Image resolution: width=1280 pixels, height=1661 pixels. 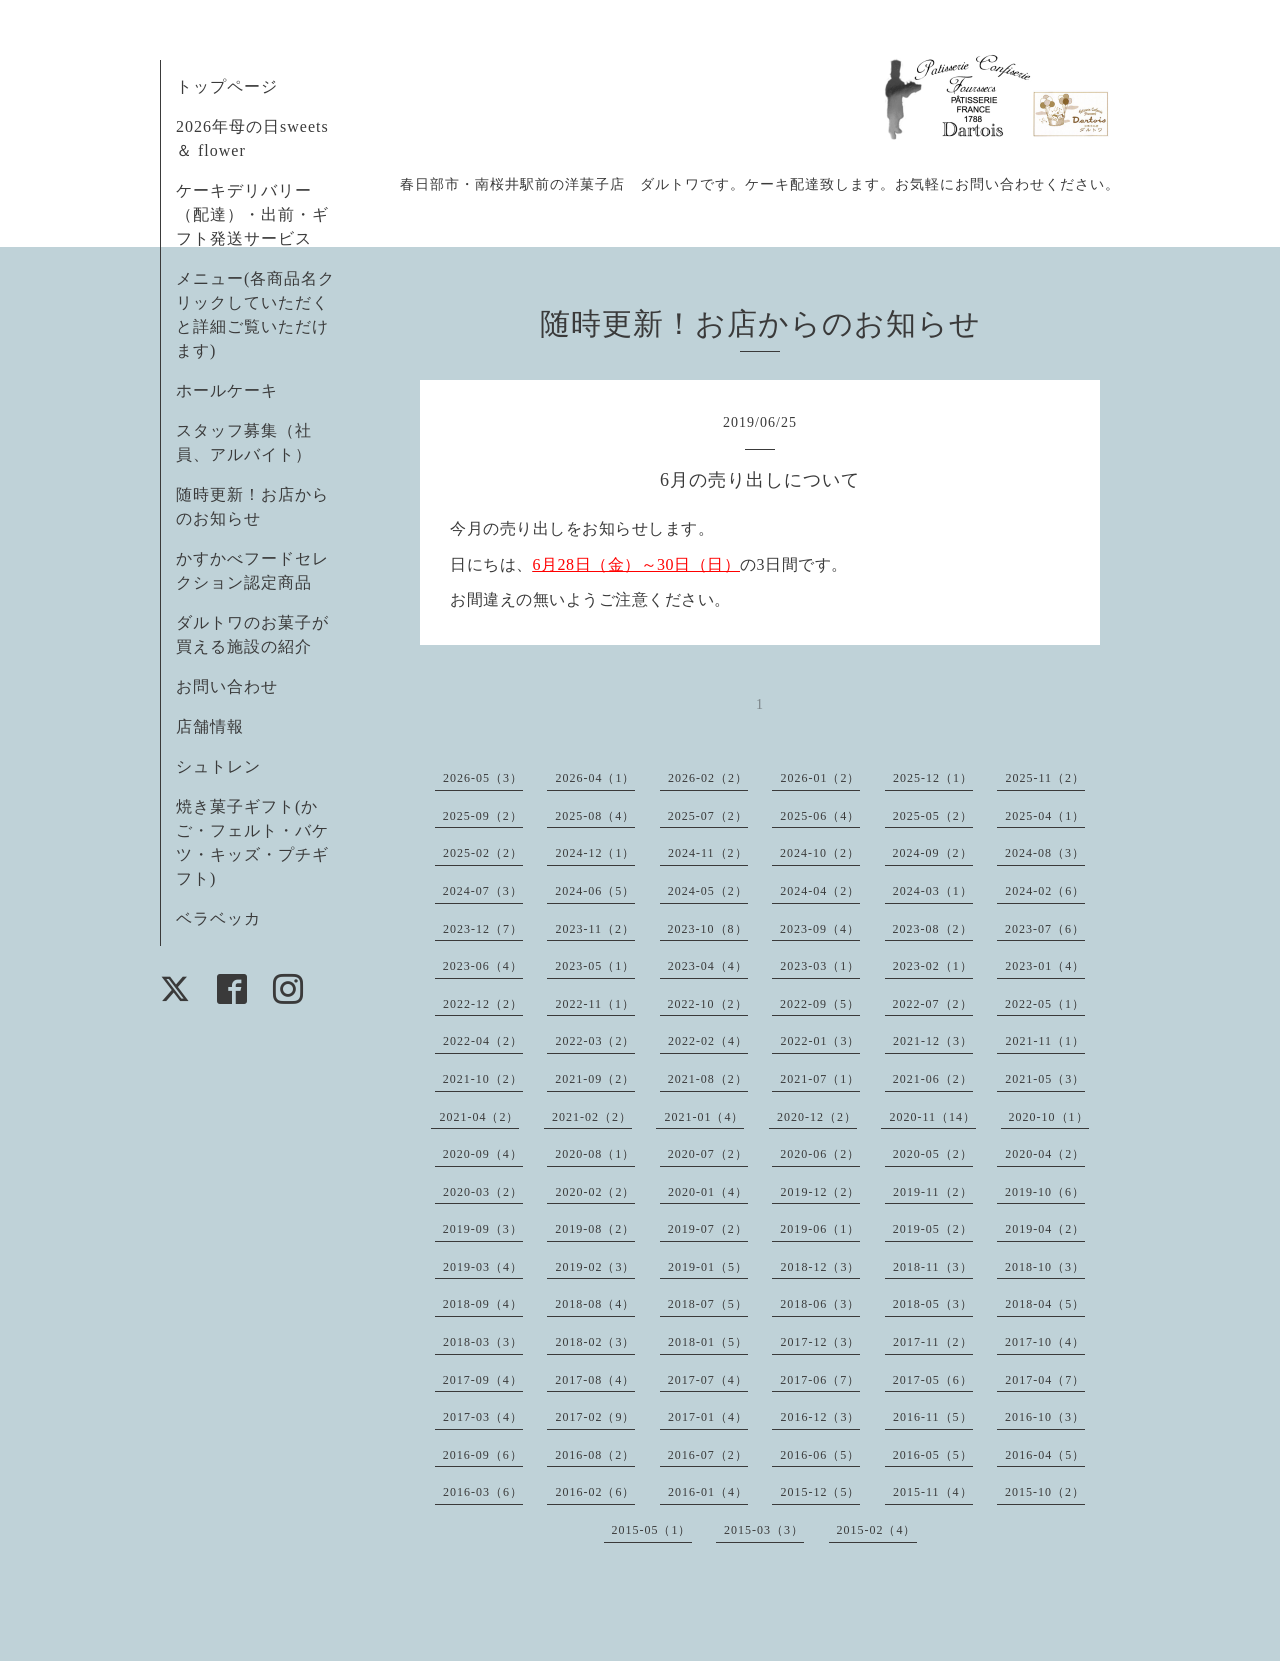 I want to click on 2024-12（1）, so click(x=595, y=853).